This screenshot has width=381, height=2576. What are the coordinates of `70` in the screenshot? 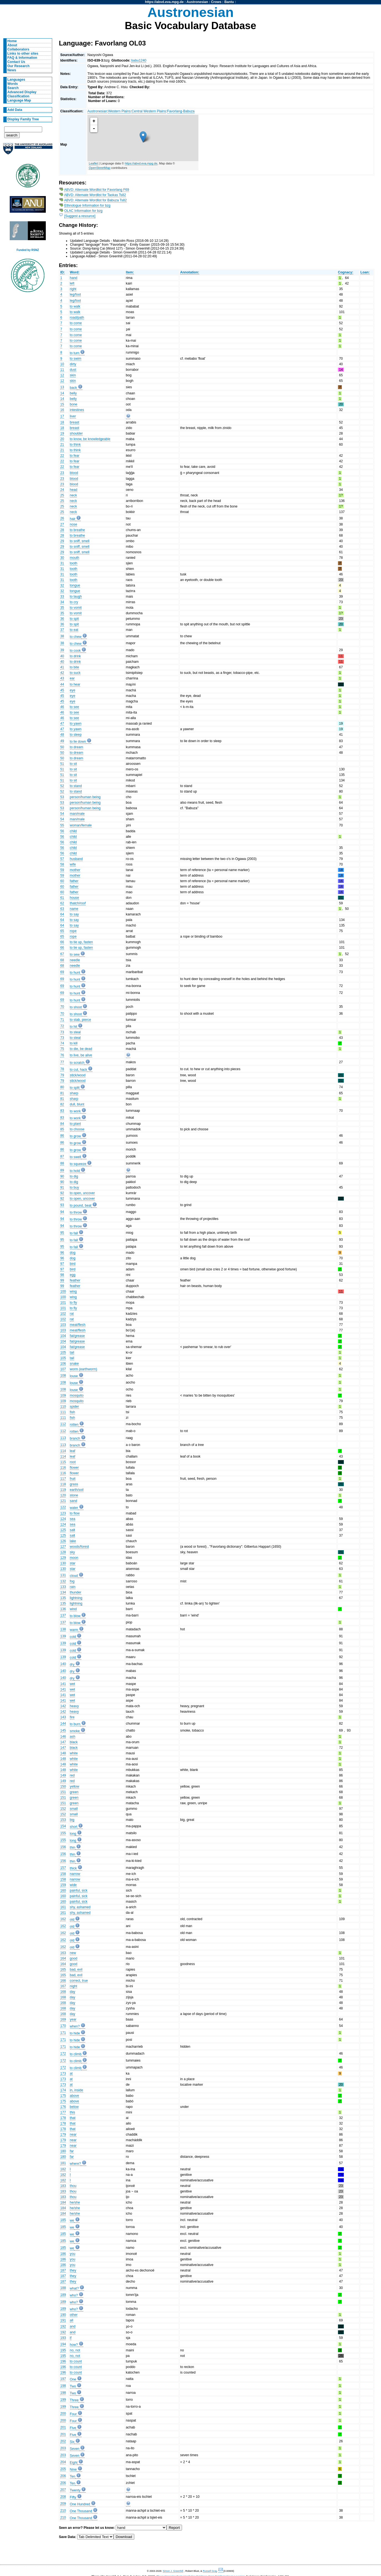 It's located at (62, 1007).